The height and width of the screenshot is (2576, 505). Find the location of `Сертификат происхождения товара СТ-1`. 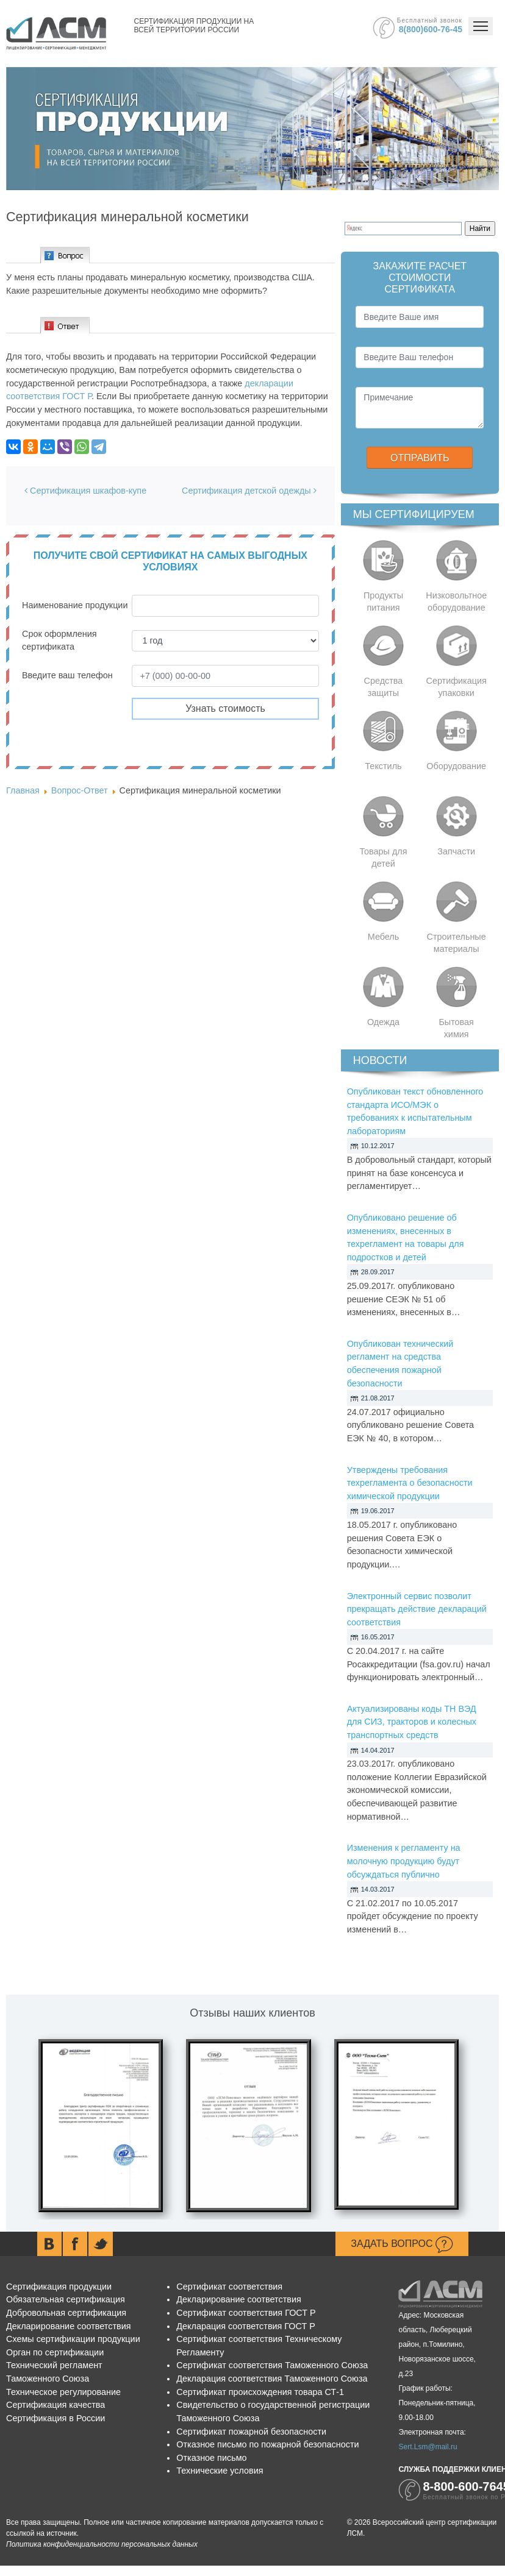

Сертификат происхождения товара СТ-1 is located at coordinates (260, 2392).